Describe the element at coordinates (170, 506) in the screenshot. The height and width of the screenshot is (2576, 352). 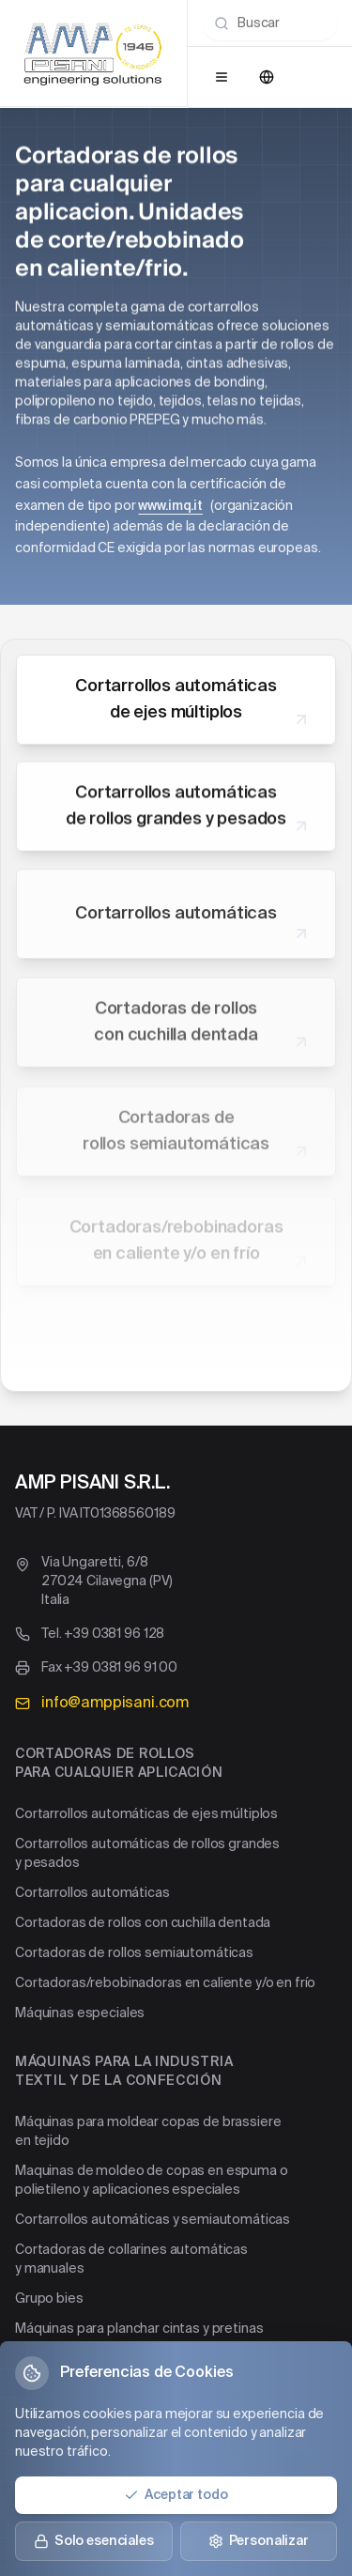
I see `www.imq.it` at that location.